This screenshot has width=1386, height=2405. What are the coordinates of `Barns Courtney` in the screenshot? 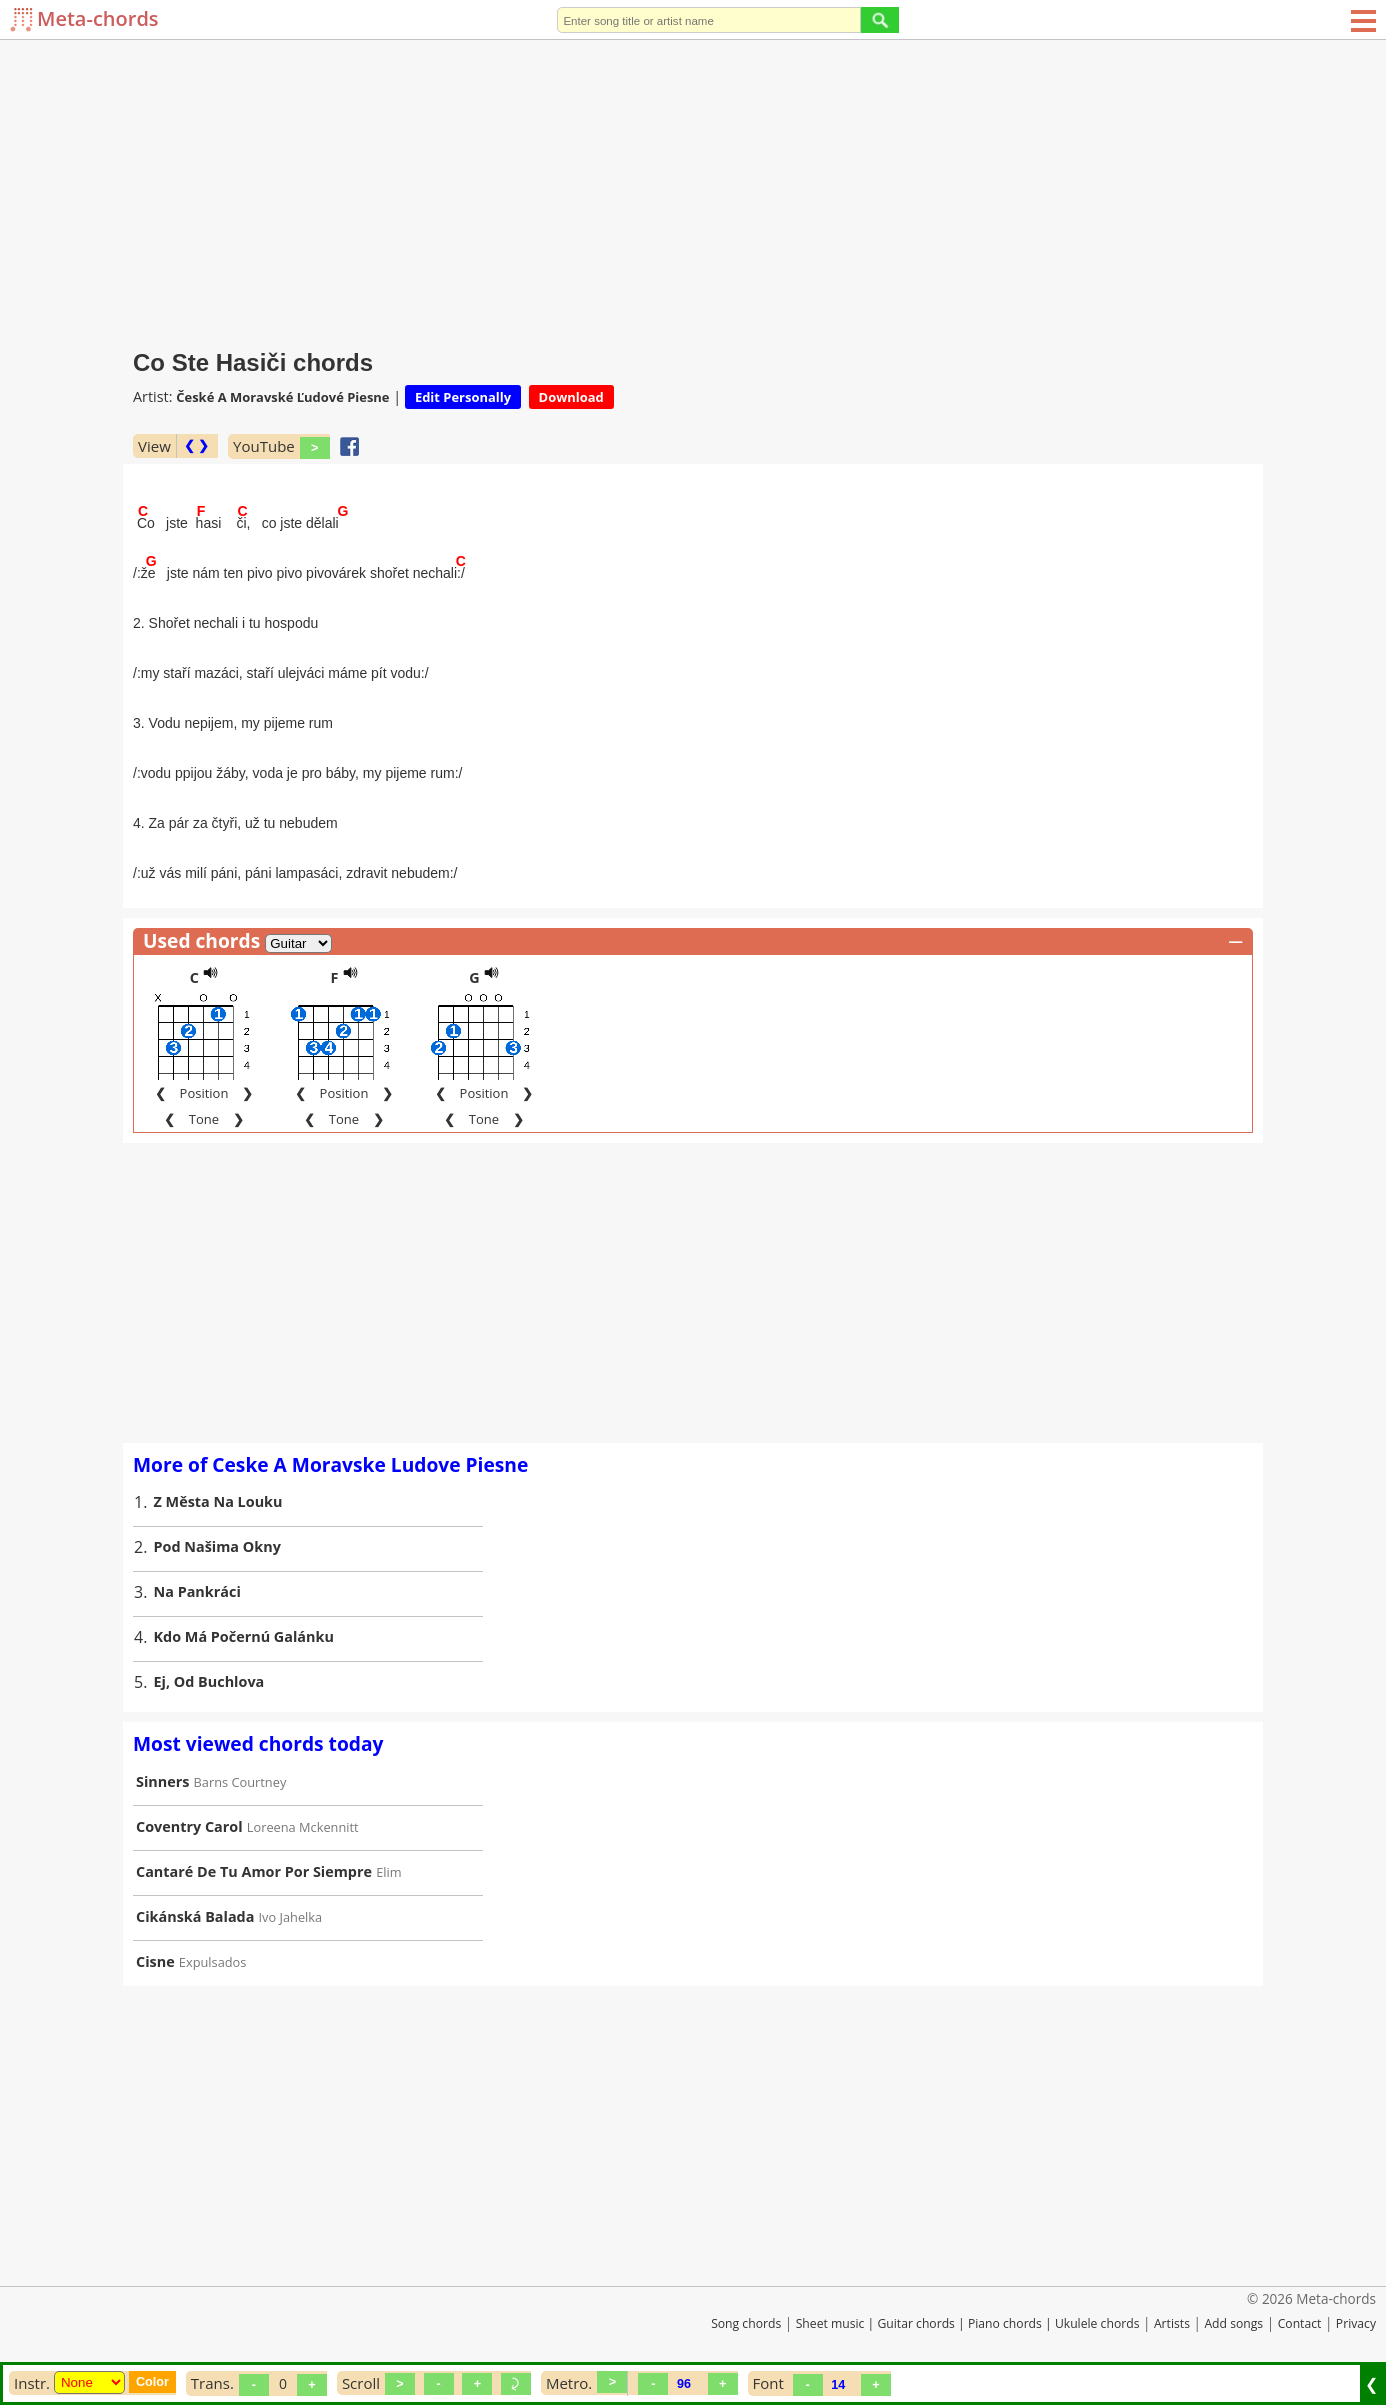 It's located at (240, 1782).